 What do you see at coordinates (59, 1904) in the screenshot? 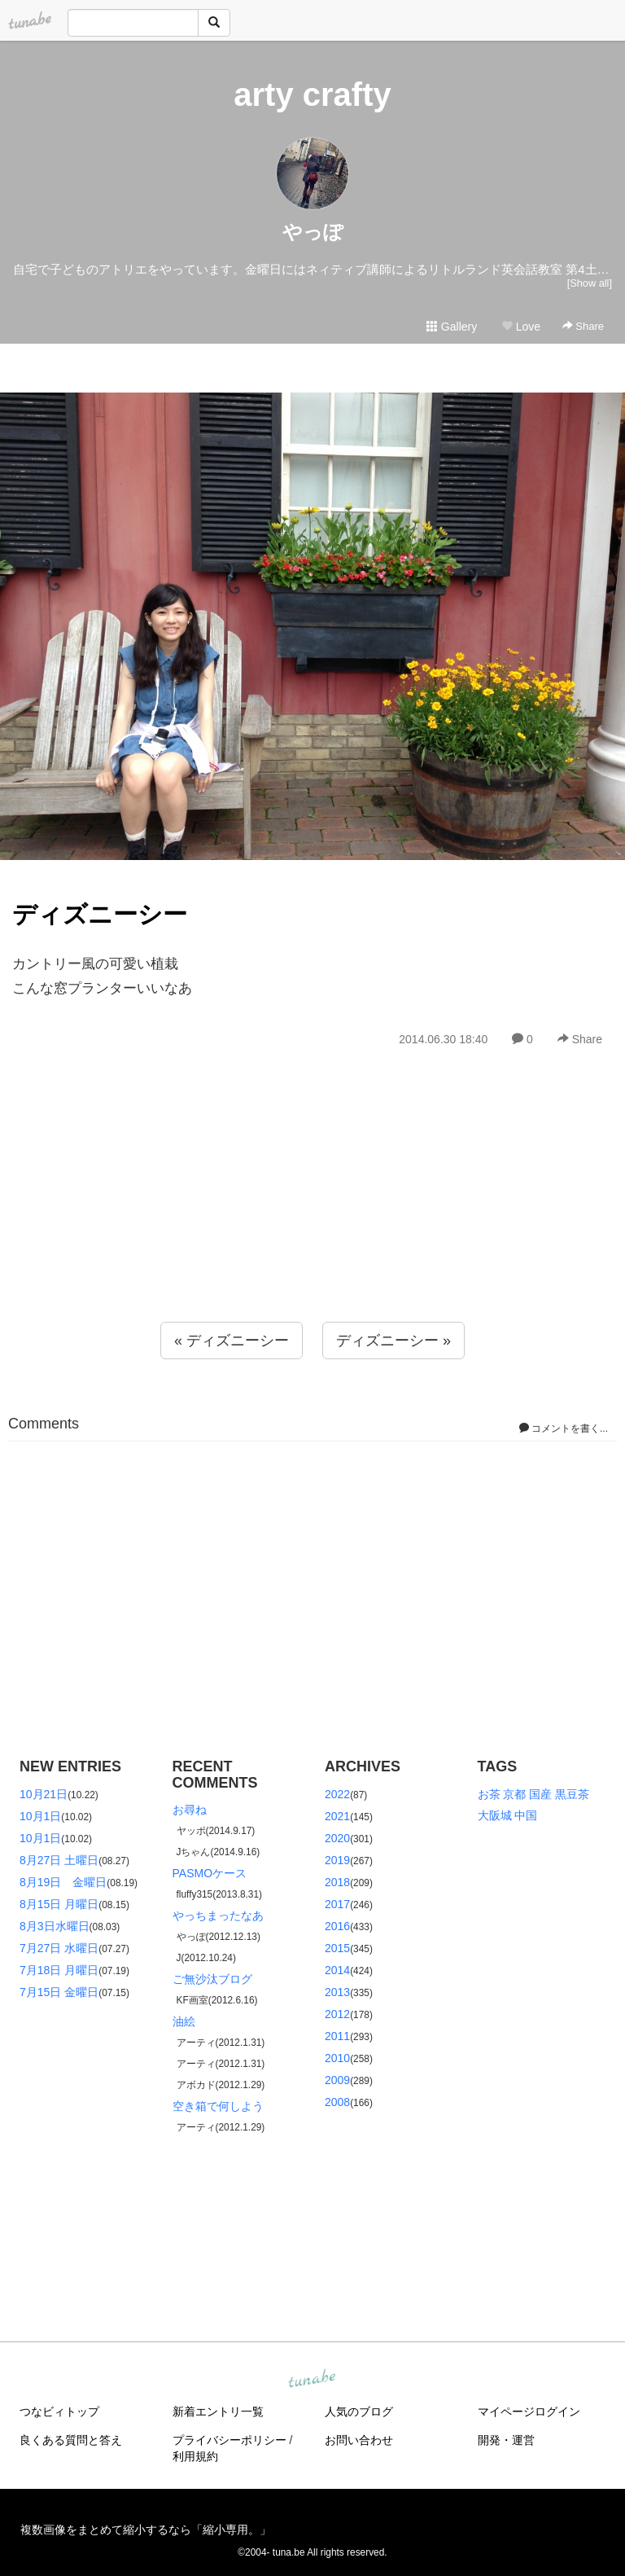
I see `8月15日 月曜日` at bounding box center [59, 1904].